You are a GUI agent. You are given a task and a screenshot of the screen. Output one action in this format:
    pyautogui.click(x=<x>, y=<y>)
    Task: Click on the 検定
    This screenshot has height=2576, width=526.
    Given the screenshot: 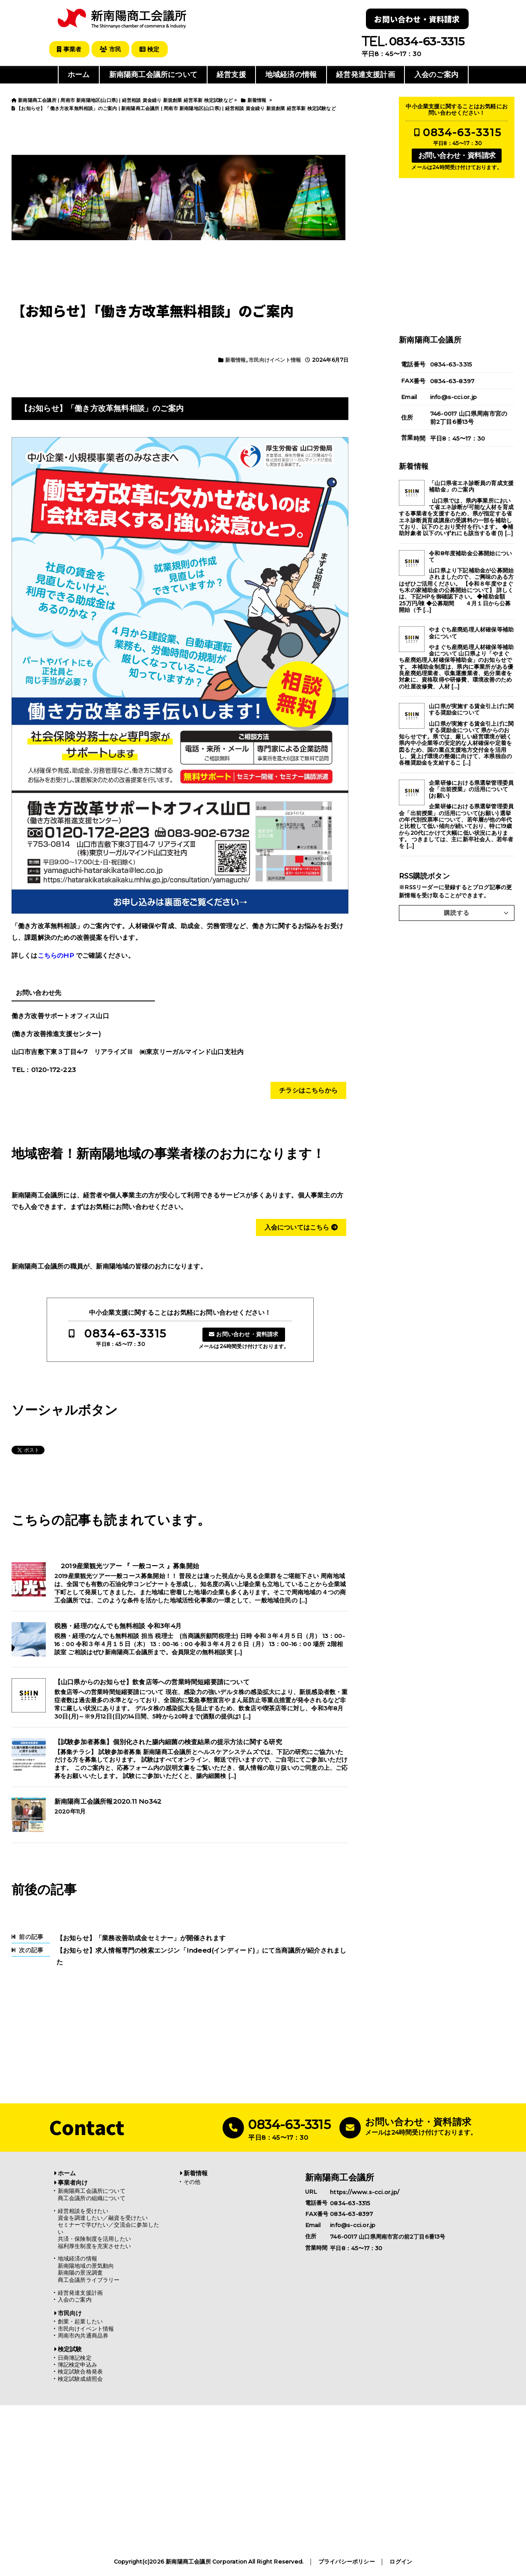 What is the action you would take?
    pyautogui.click(x=152, y=49)
    